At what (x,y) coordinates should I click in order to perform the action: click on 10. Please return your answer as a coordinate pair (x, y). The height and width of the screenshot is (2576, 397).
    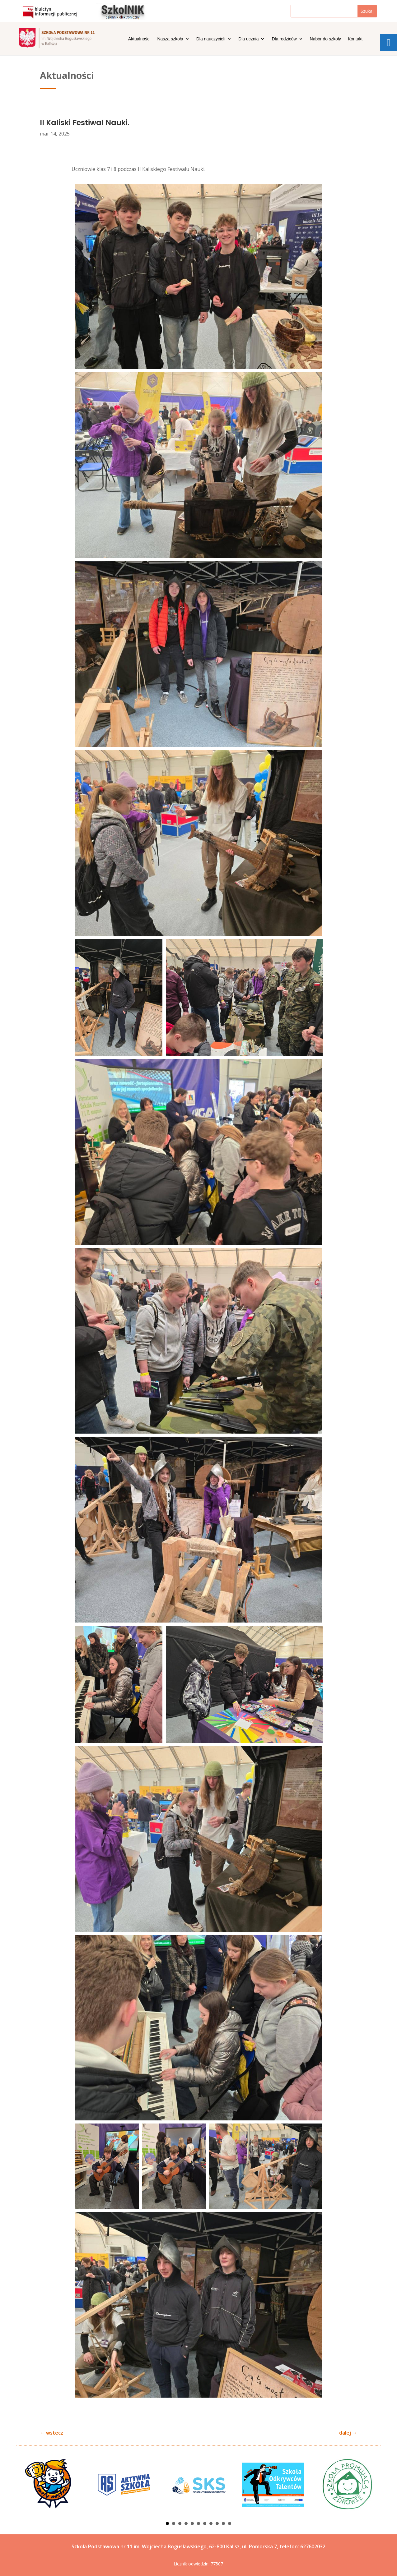
    Looking at the image, I should click on (223, 2523).